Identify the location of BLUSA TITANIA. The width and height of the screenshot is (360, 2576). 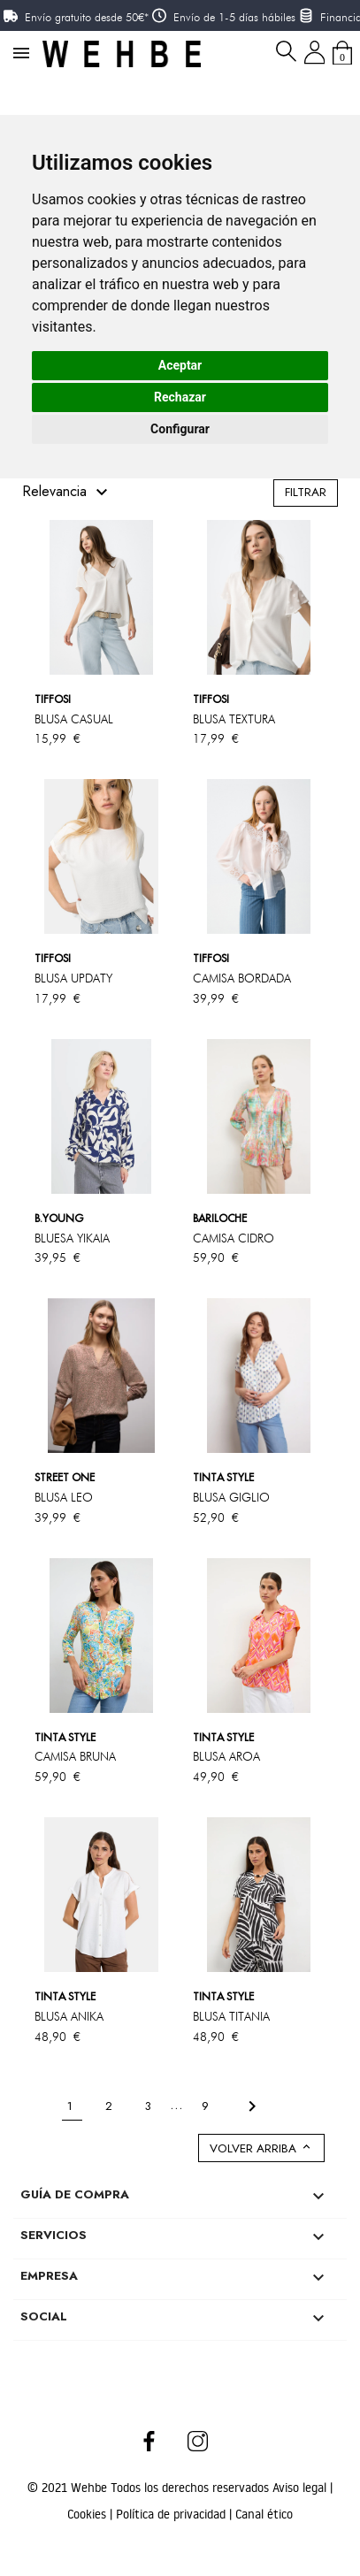
(231, 2016).